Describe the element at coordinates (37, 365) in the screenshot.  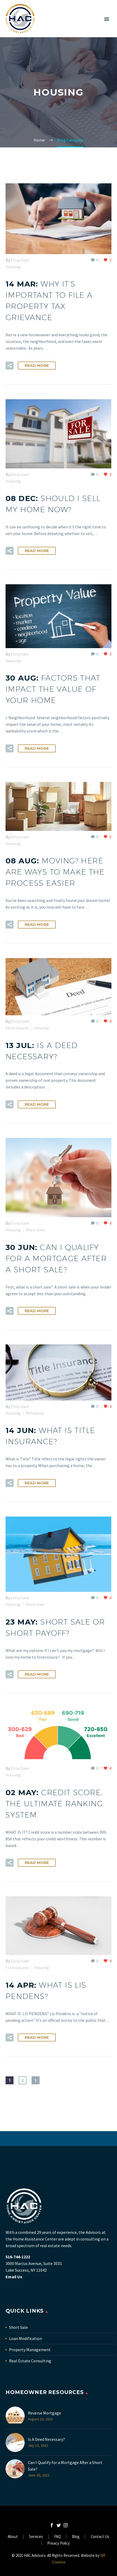
I see `Read More` at that location.